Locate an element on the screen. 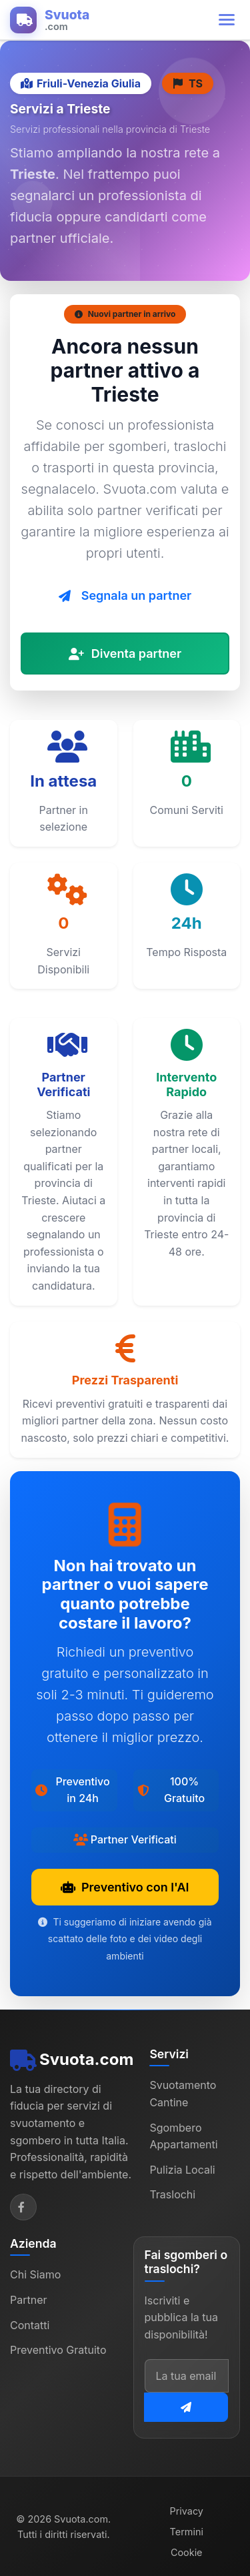  Pulizia Locali is located at coordinates (182, 2169).